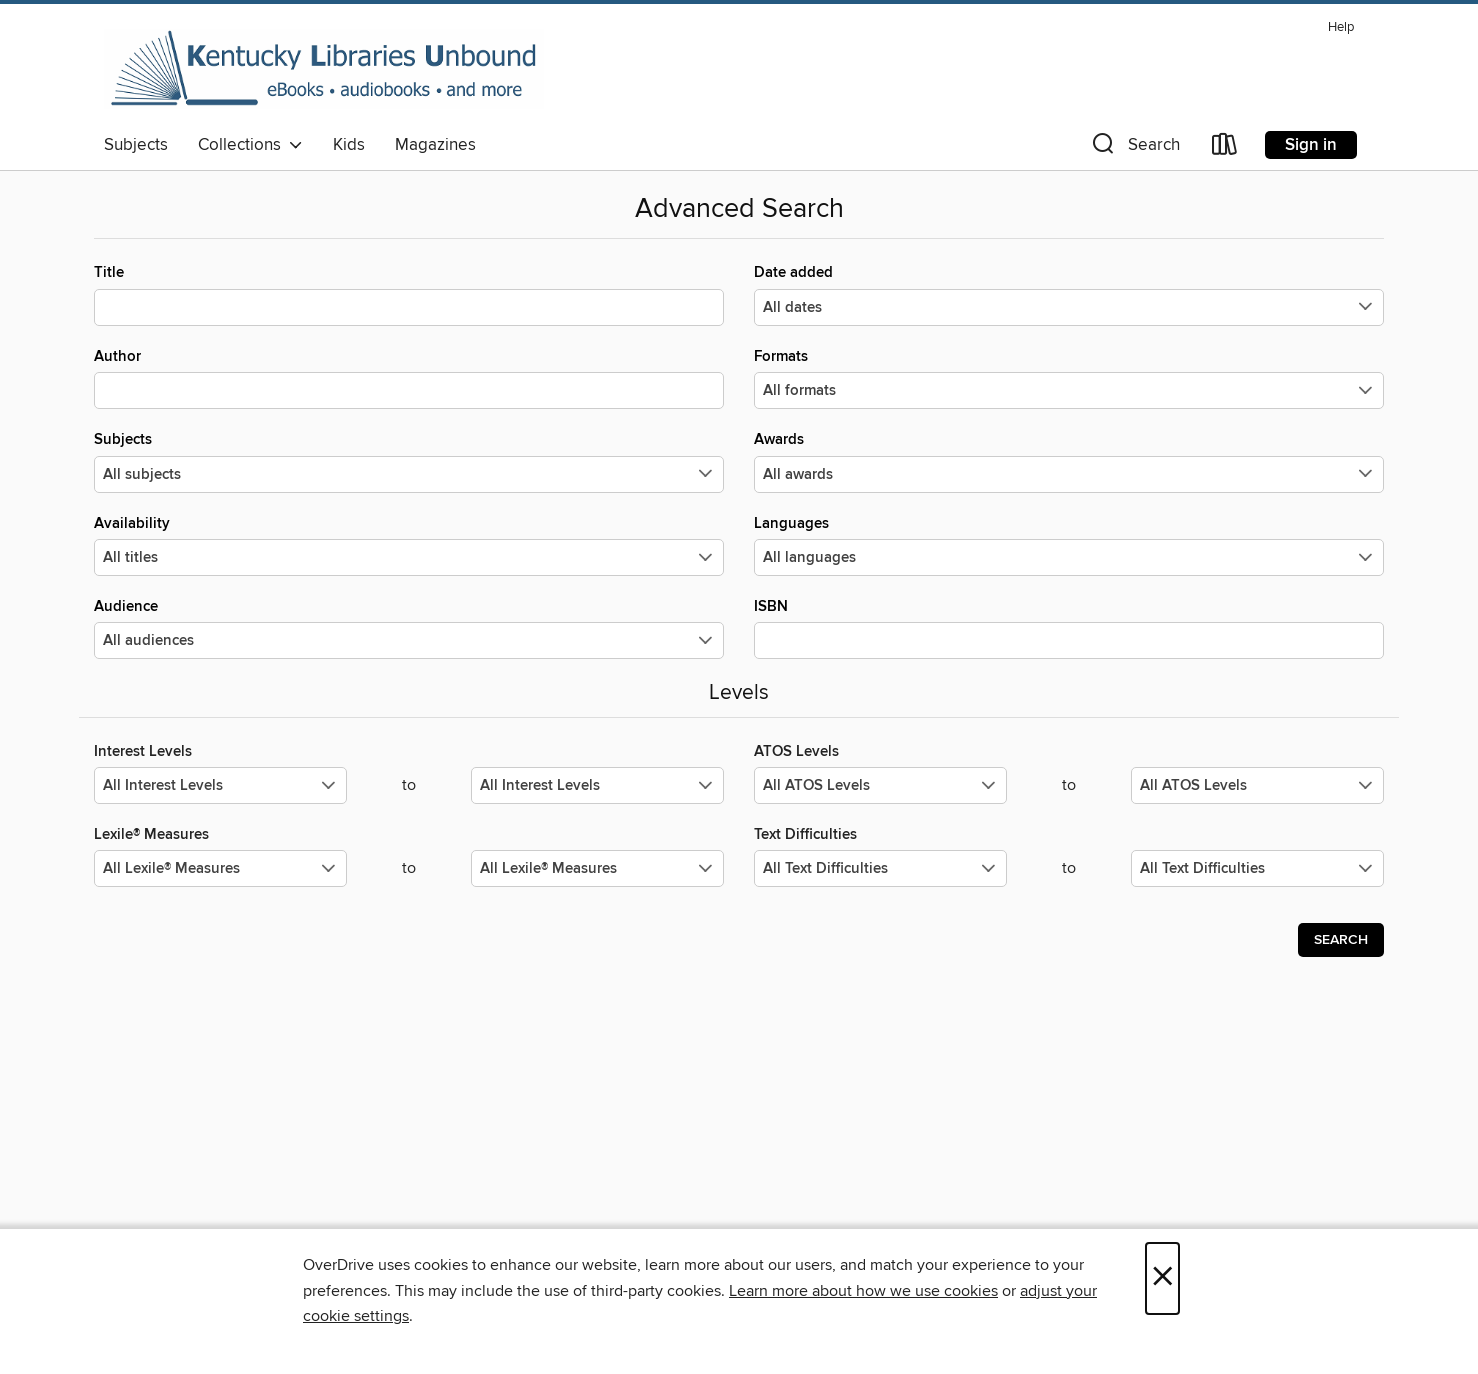 The width and height of the screenshot is (1478, 1374). I want to click on Title, so click(409, 294).